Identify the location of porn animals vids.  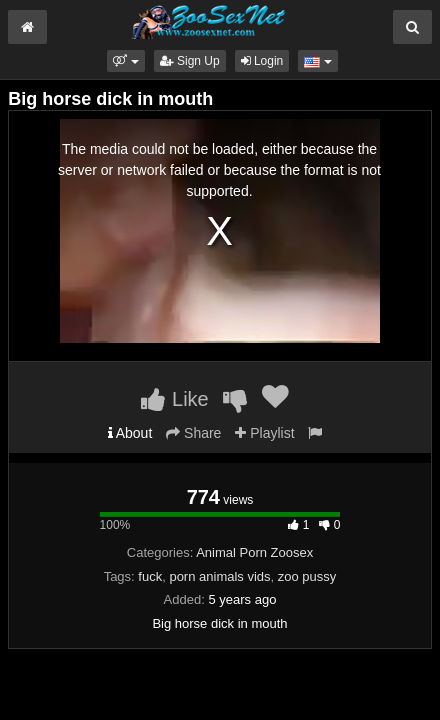
(219, 576).